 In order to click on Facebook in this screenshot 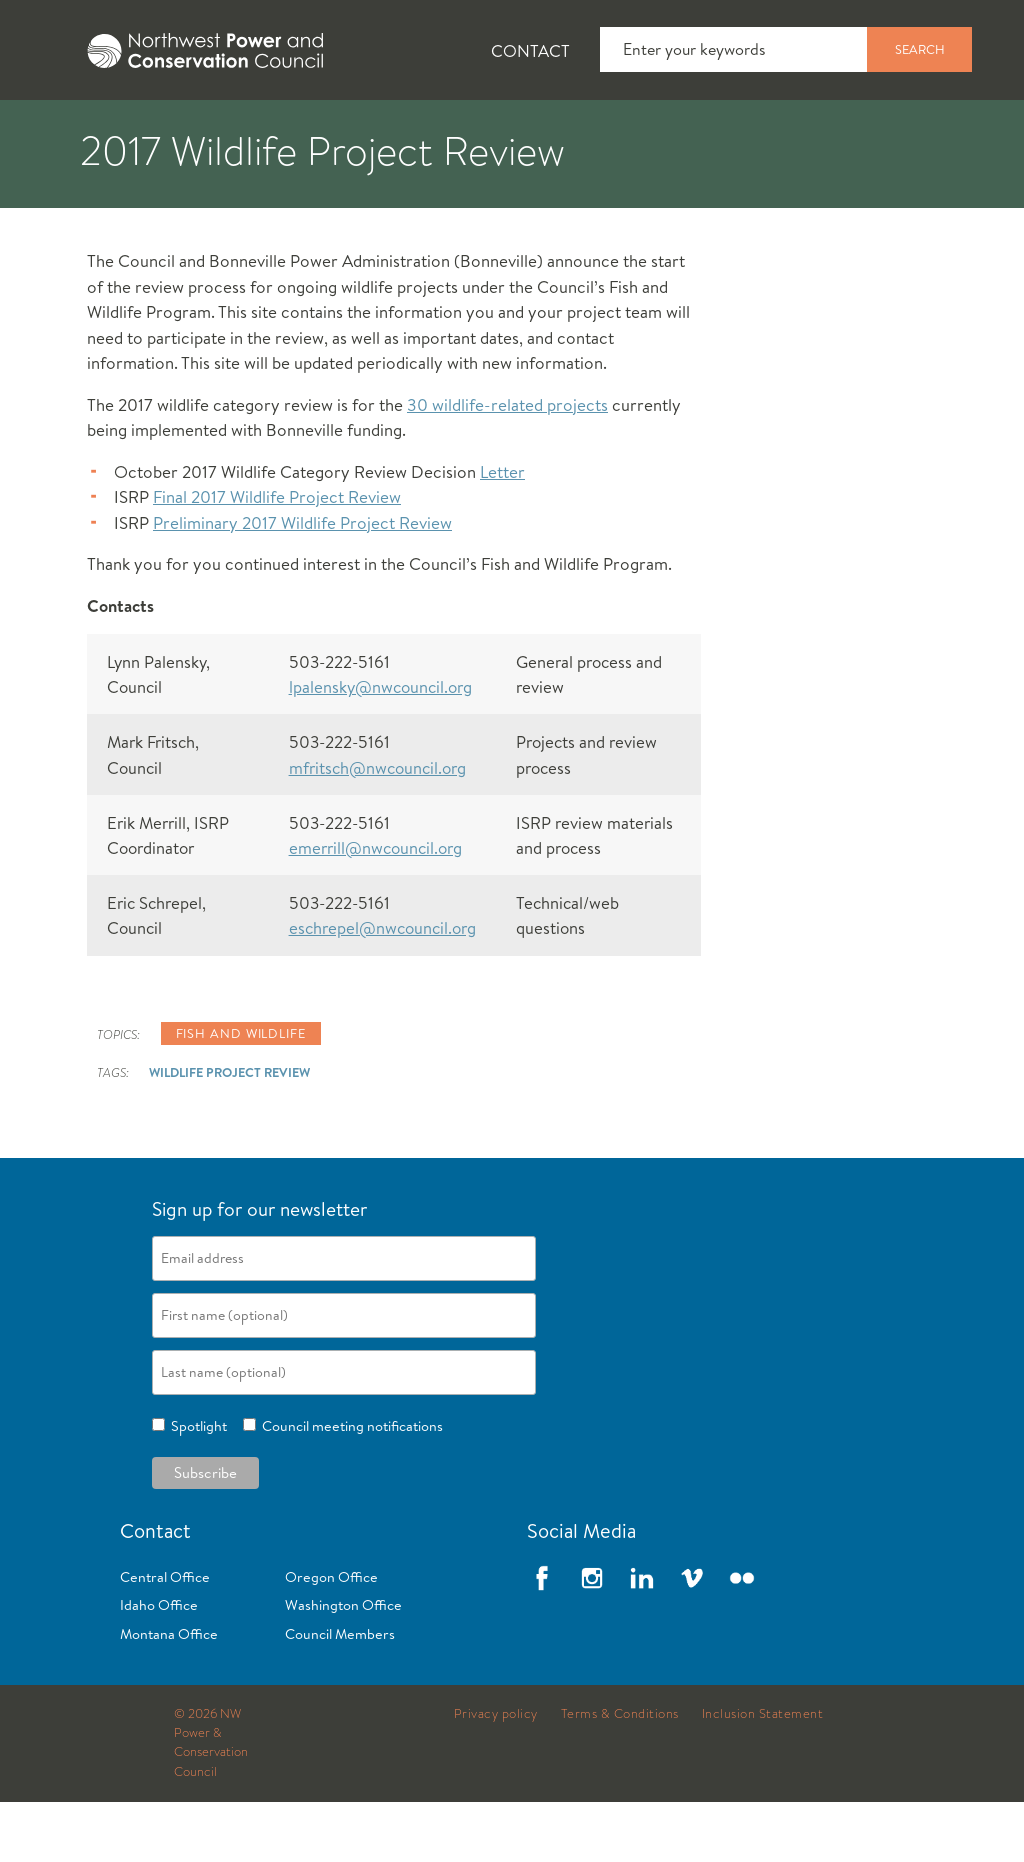, I will do `click(542, 1638)`.